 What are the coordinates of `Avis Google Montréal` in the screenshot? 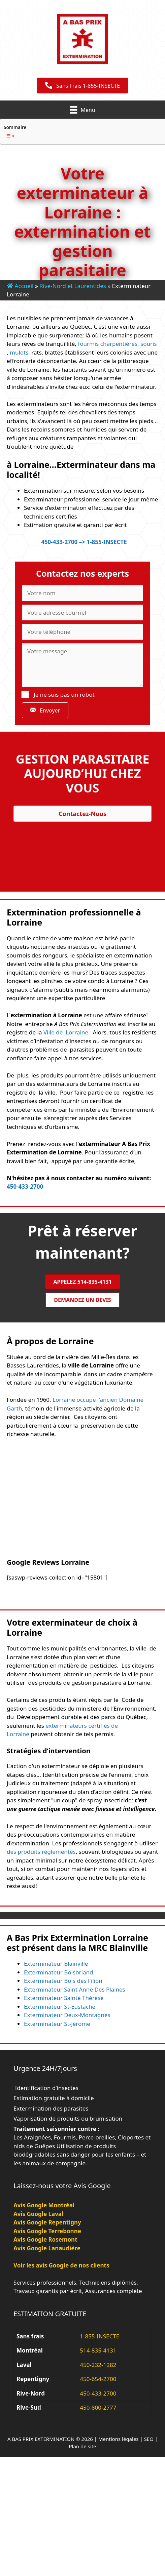 It's located at (43, 2205).